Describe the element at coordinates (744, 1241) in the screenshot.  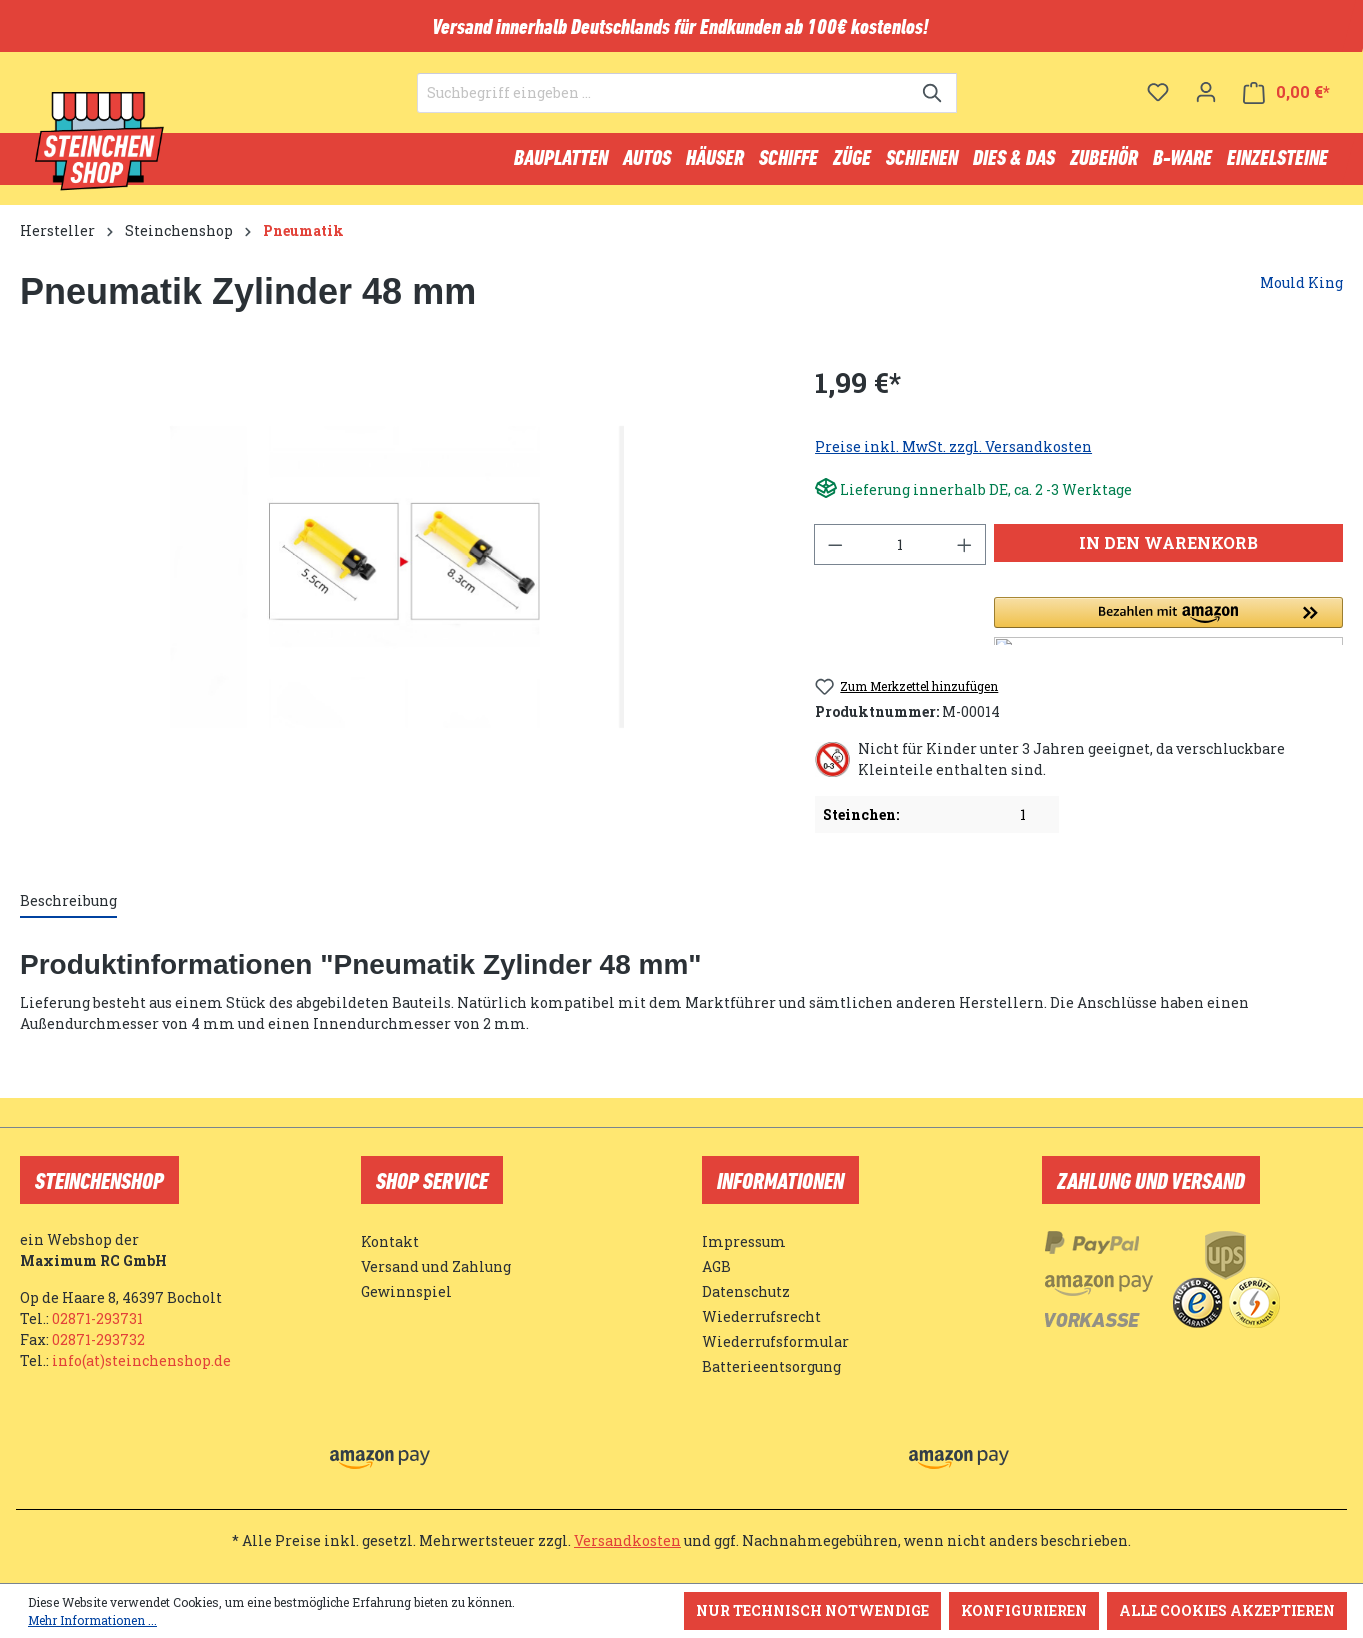
I see `Impressum` at that location.